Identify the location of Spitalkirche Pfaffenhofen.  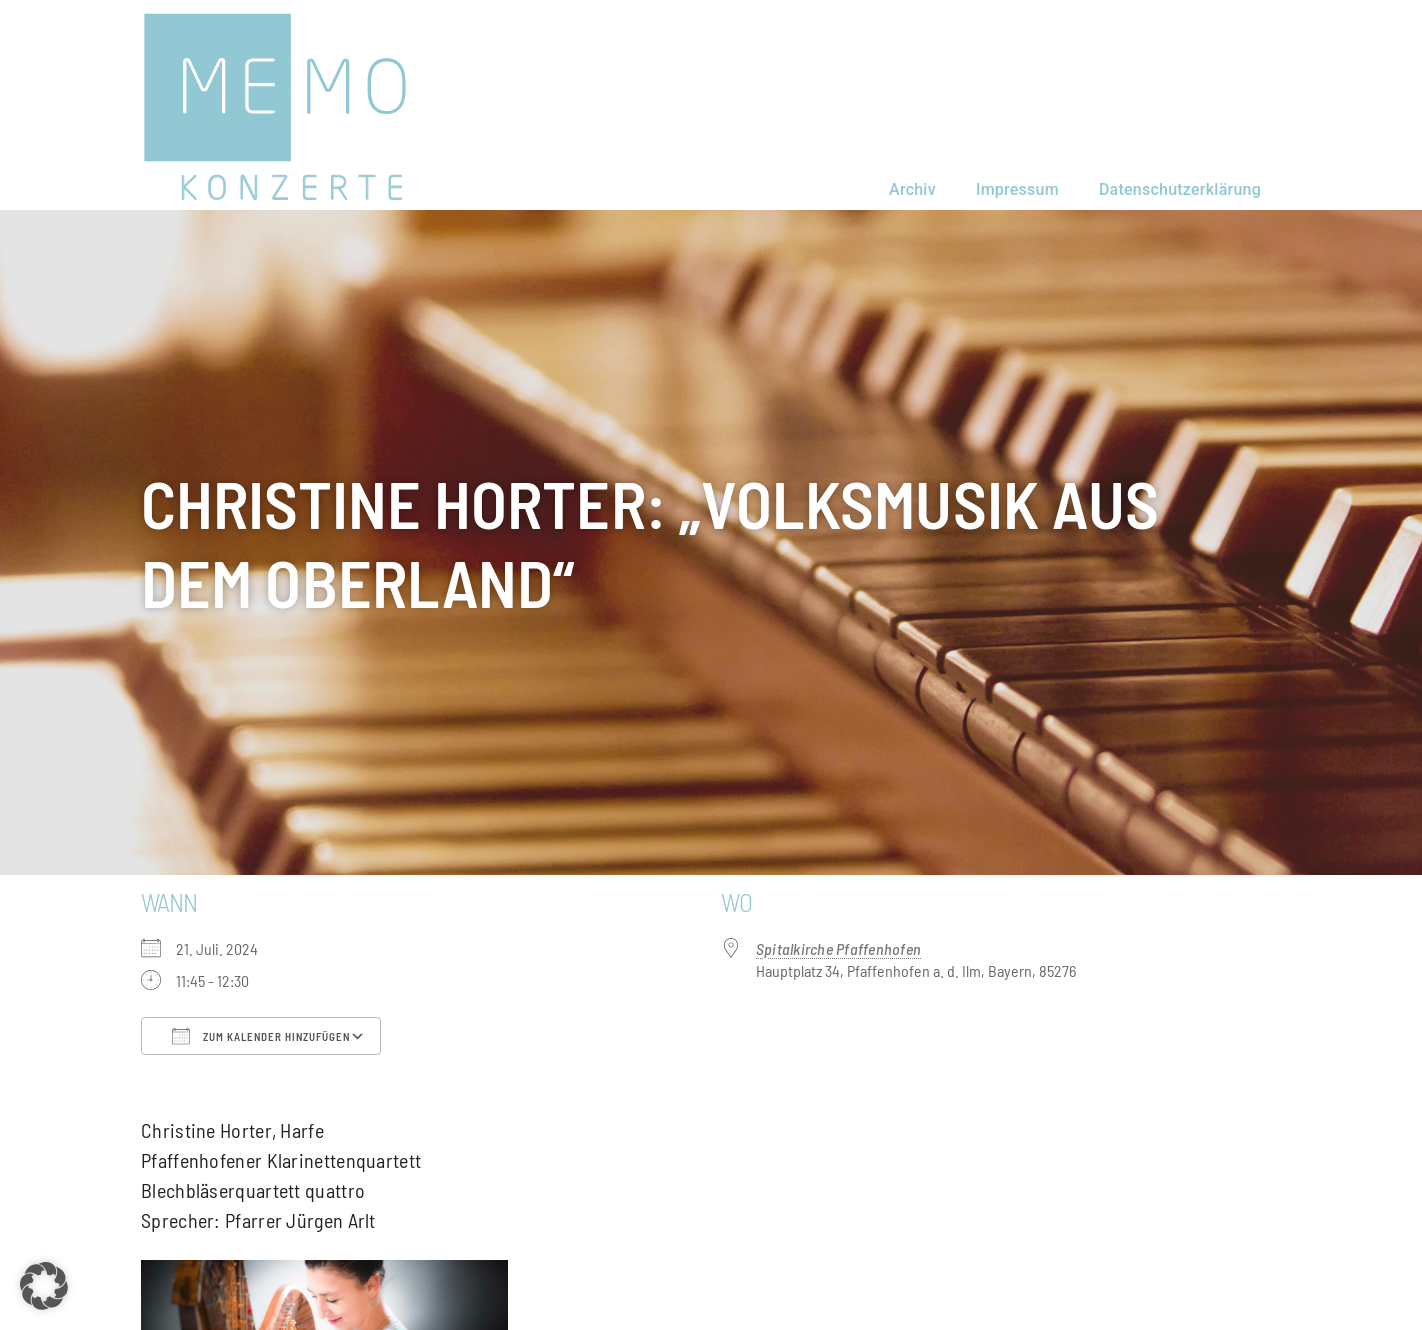
(838, 948).